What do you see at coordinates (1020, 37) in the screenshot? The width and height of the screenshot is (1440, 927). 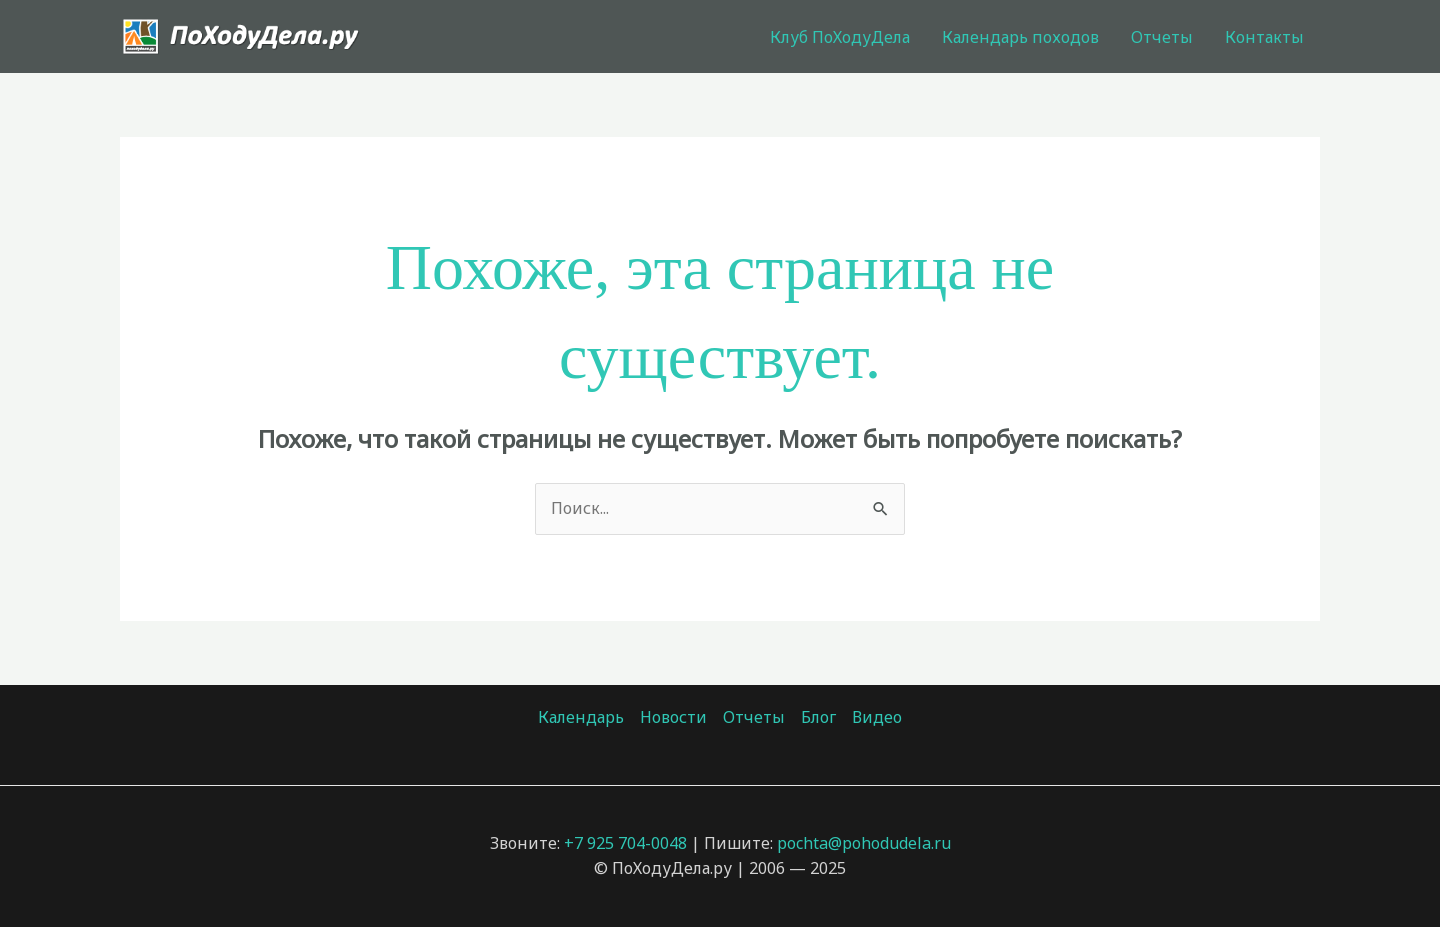 I see `Календарь походов` at bounding box center [1020, 37].